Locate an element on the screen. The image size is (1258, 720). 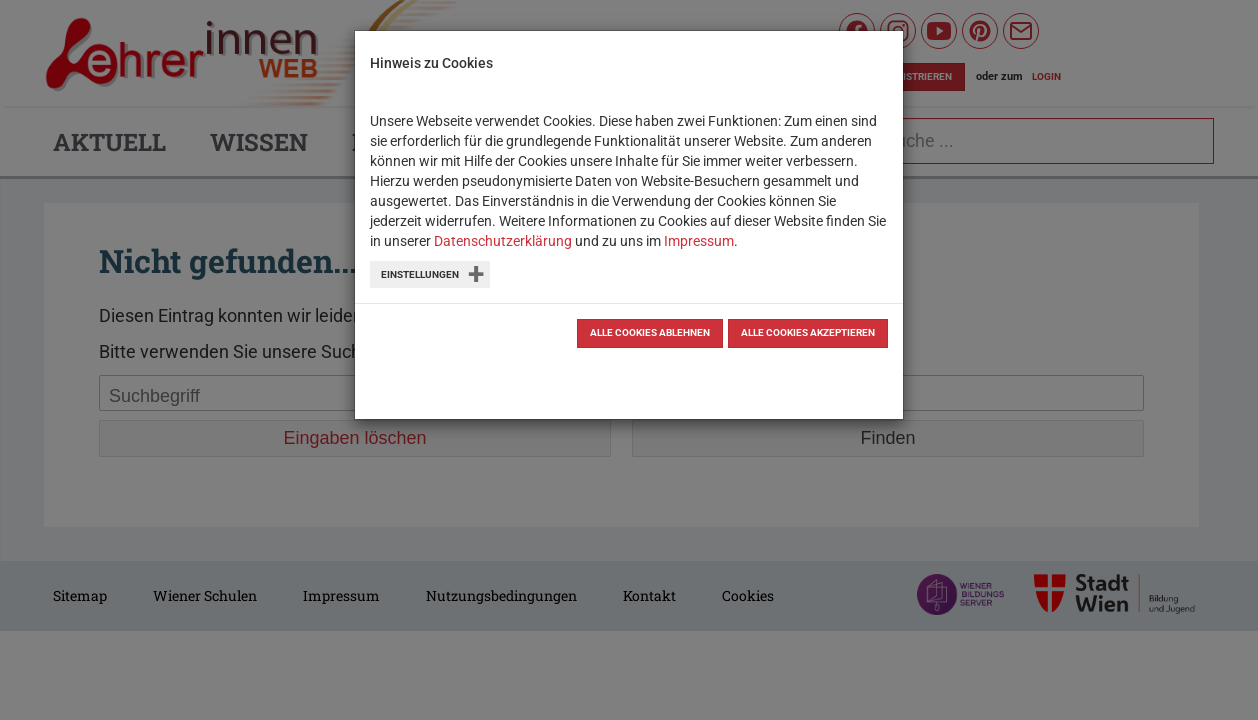
Einstellungen is located at coordinates (420, 274).